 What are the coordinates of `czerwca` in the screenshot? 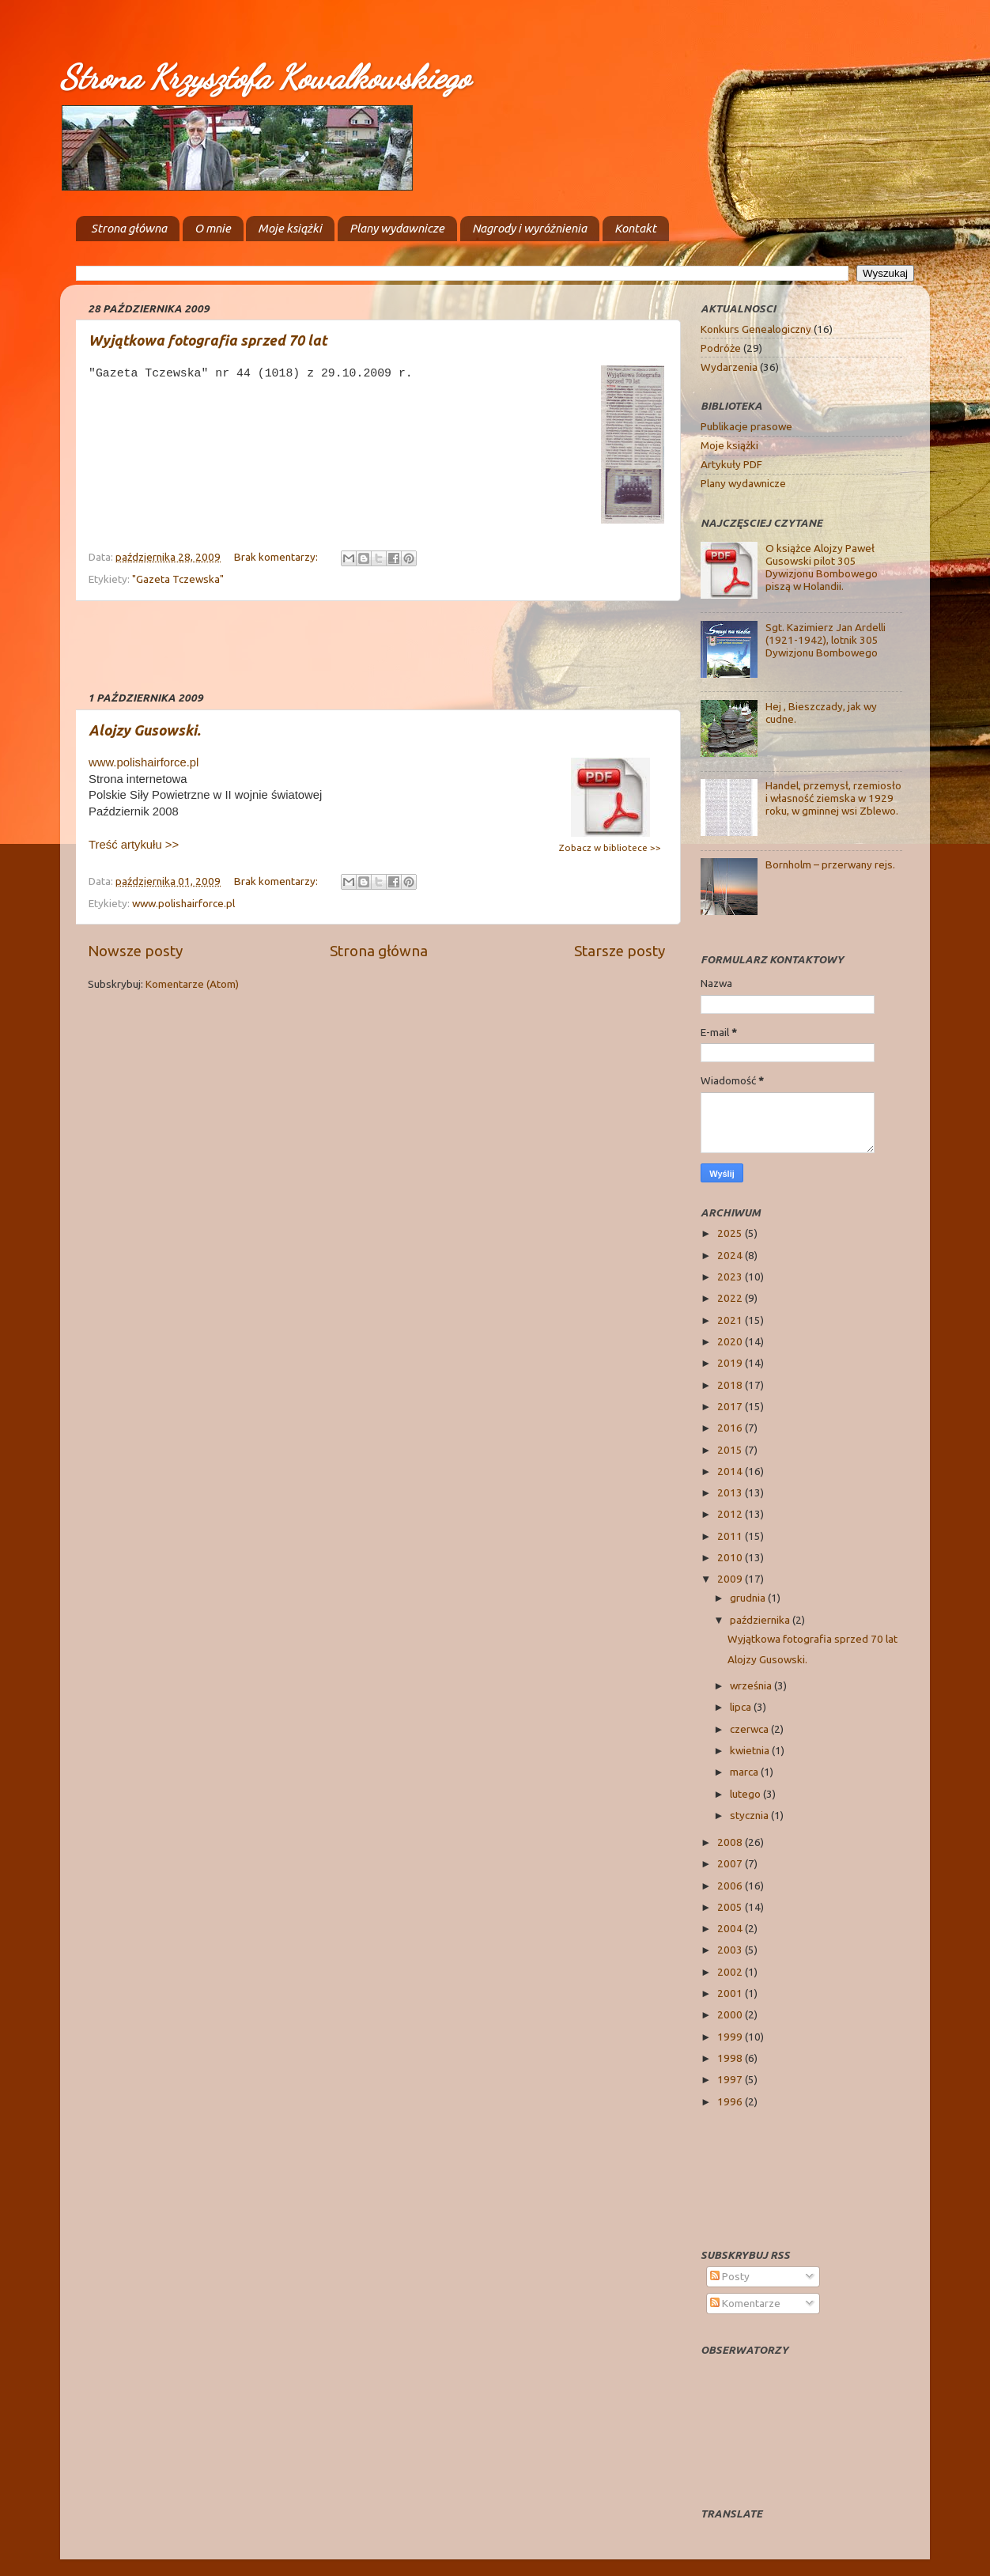 It's located at (750, 1729).